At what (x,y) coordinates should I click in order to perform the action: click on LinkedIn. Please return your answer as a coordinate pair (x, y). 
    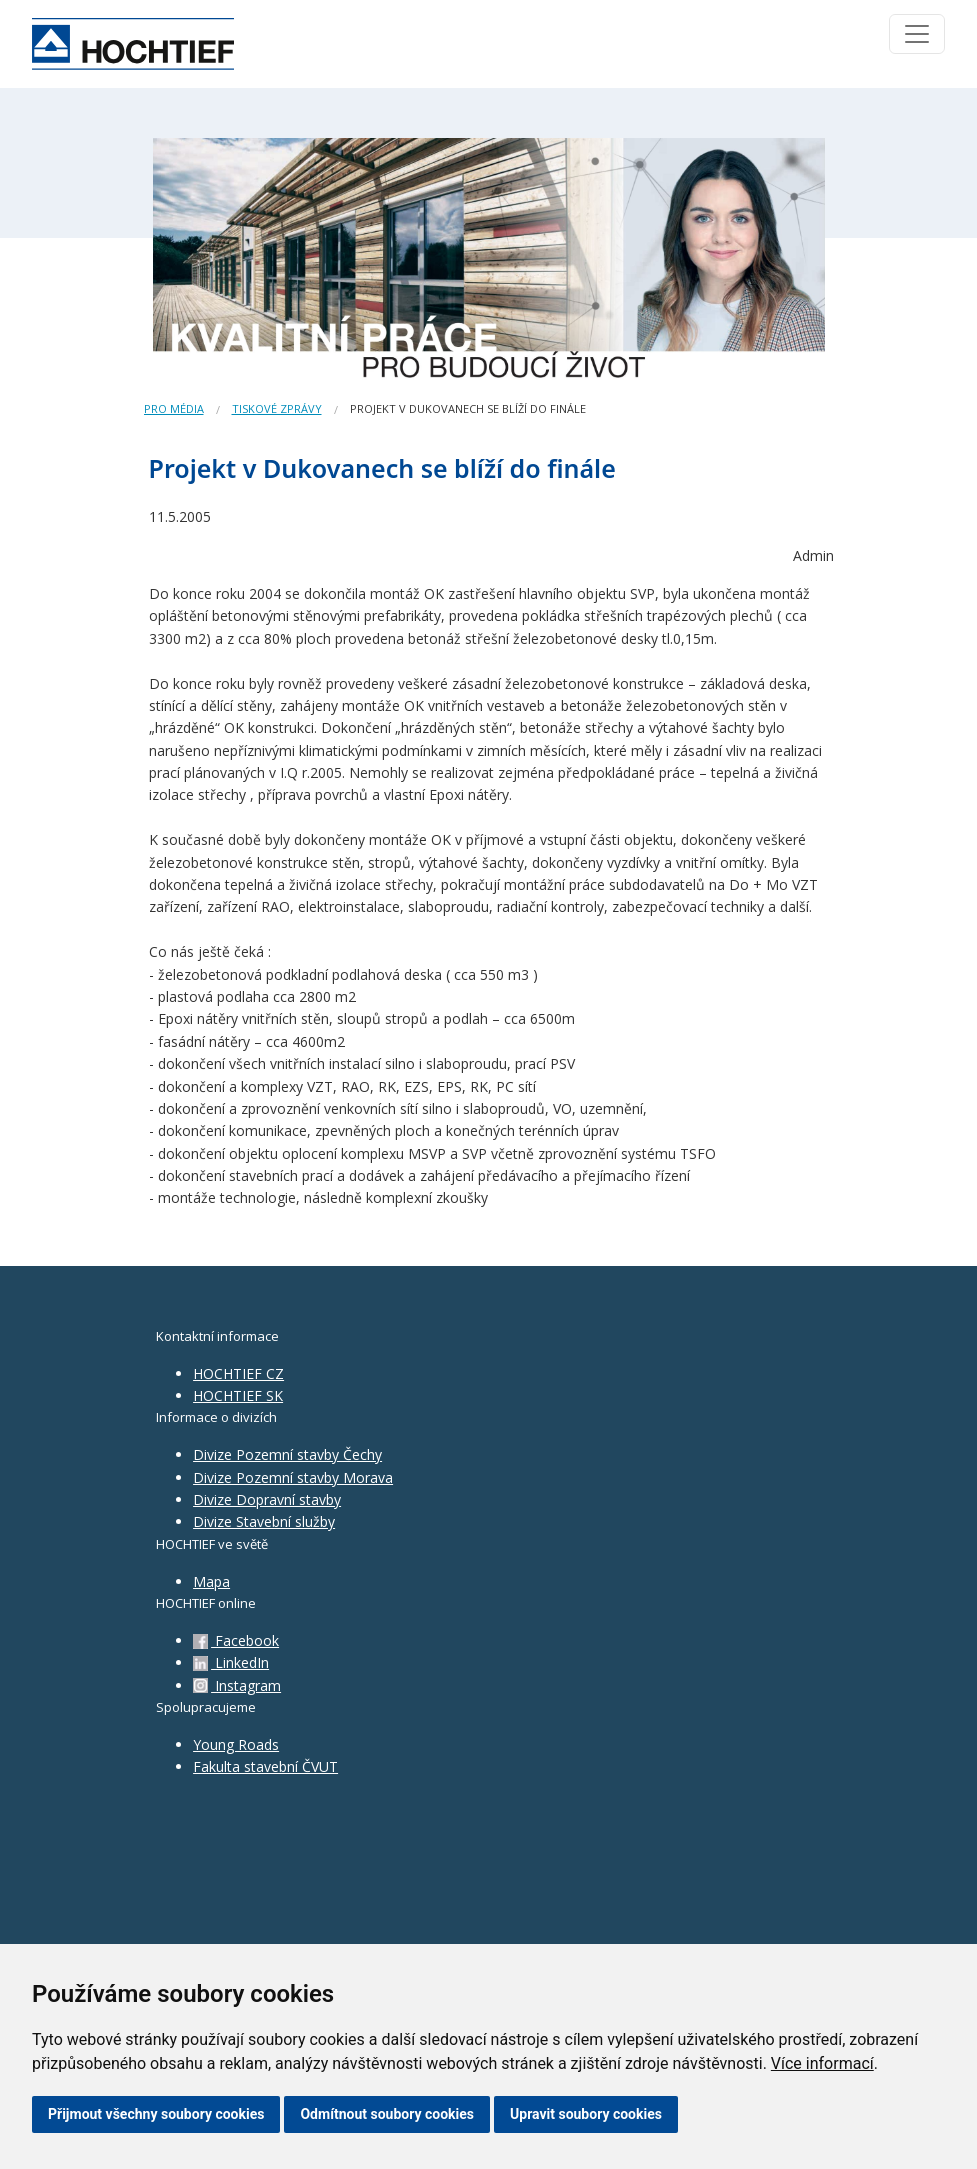
    Looking at the image, I should click on (231, 1662).